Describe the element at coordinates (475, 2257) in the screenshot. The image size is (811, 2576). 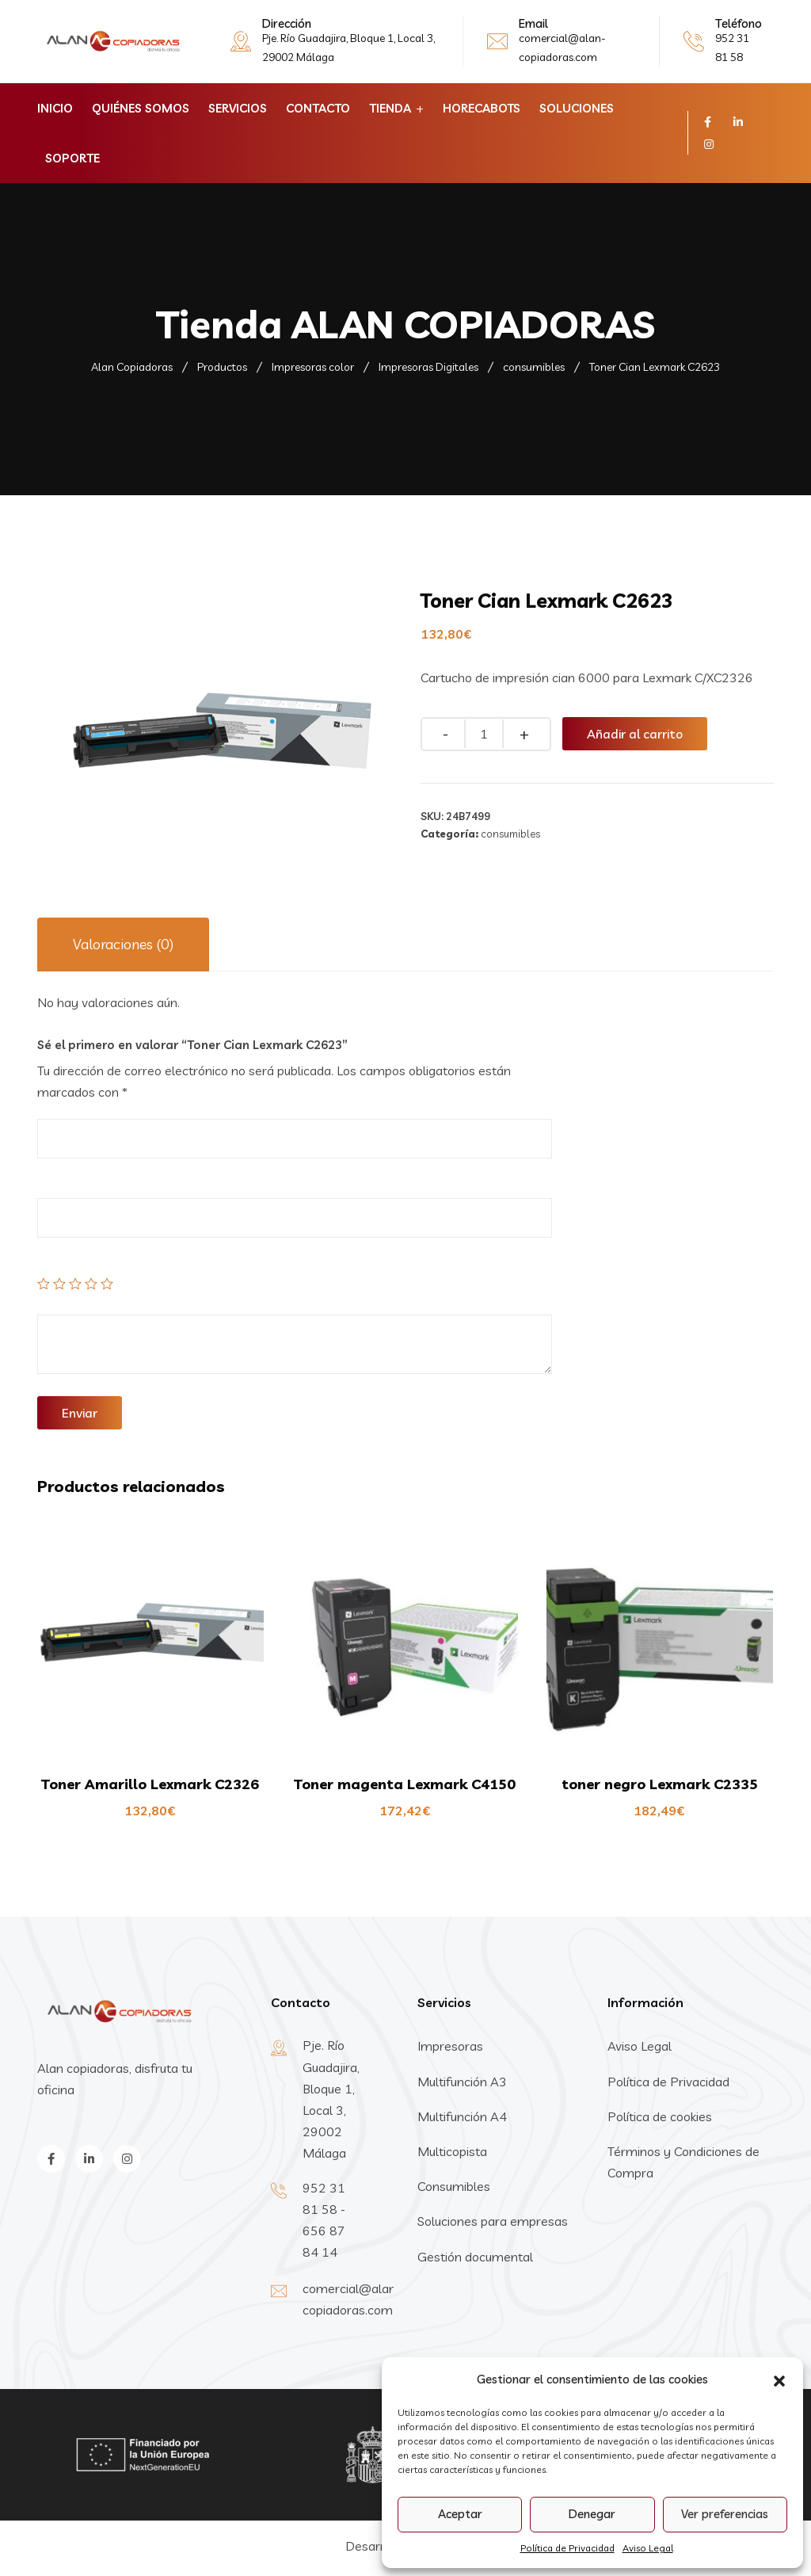
I see `Gestión documental` at that location.